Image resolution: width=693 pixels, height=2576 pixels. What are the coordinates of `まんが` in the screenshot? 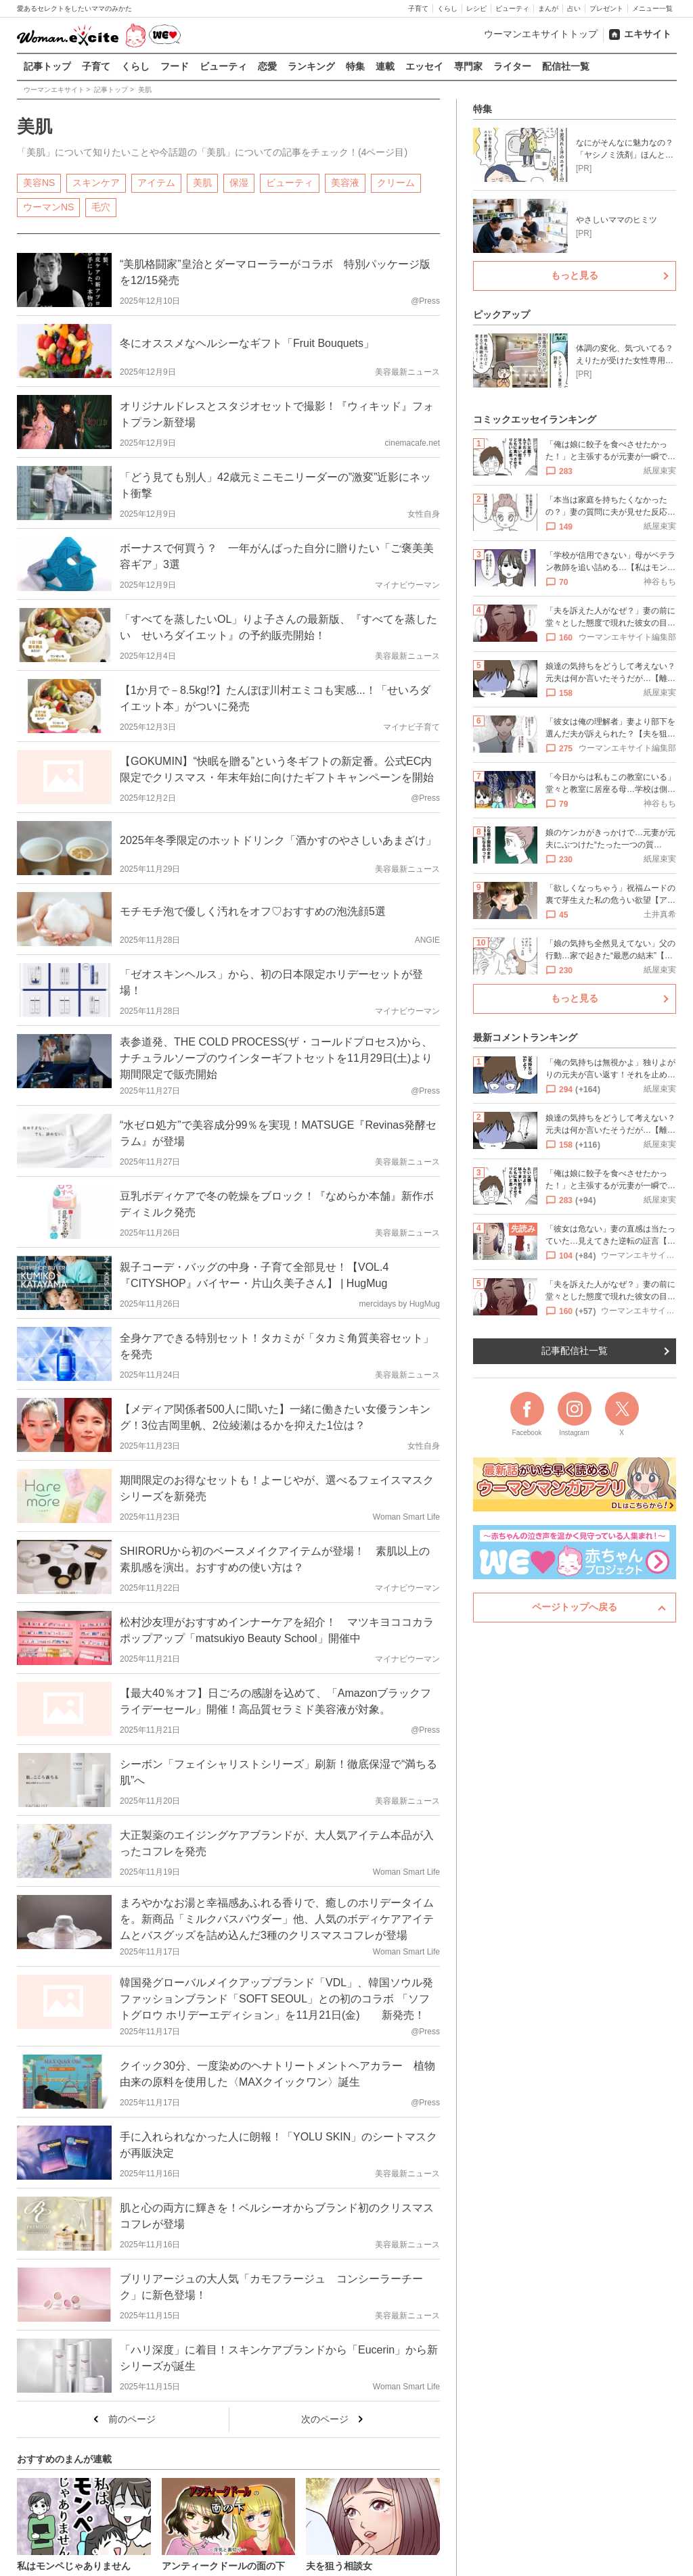 It's located at (548, 8).